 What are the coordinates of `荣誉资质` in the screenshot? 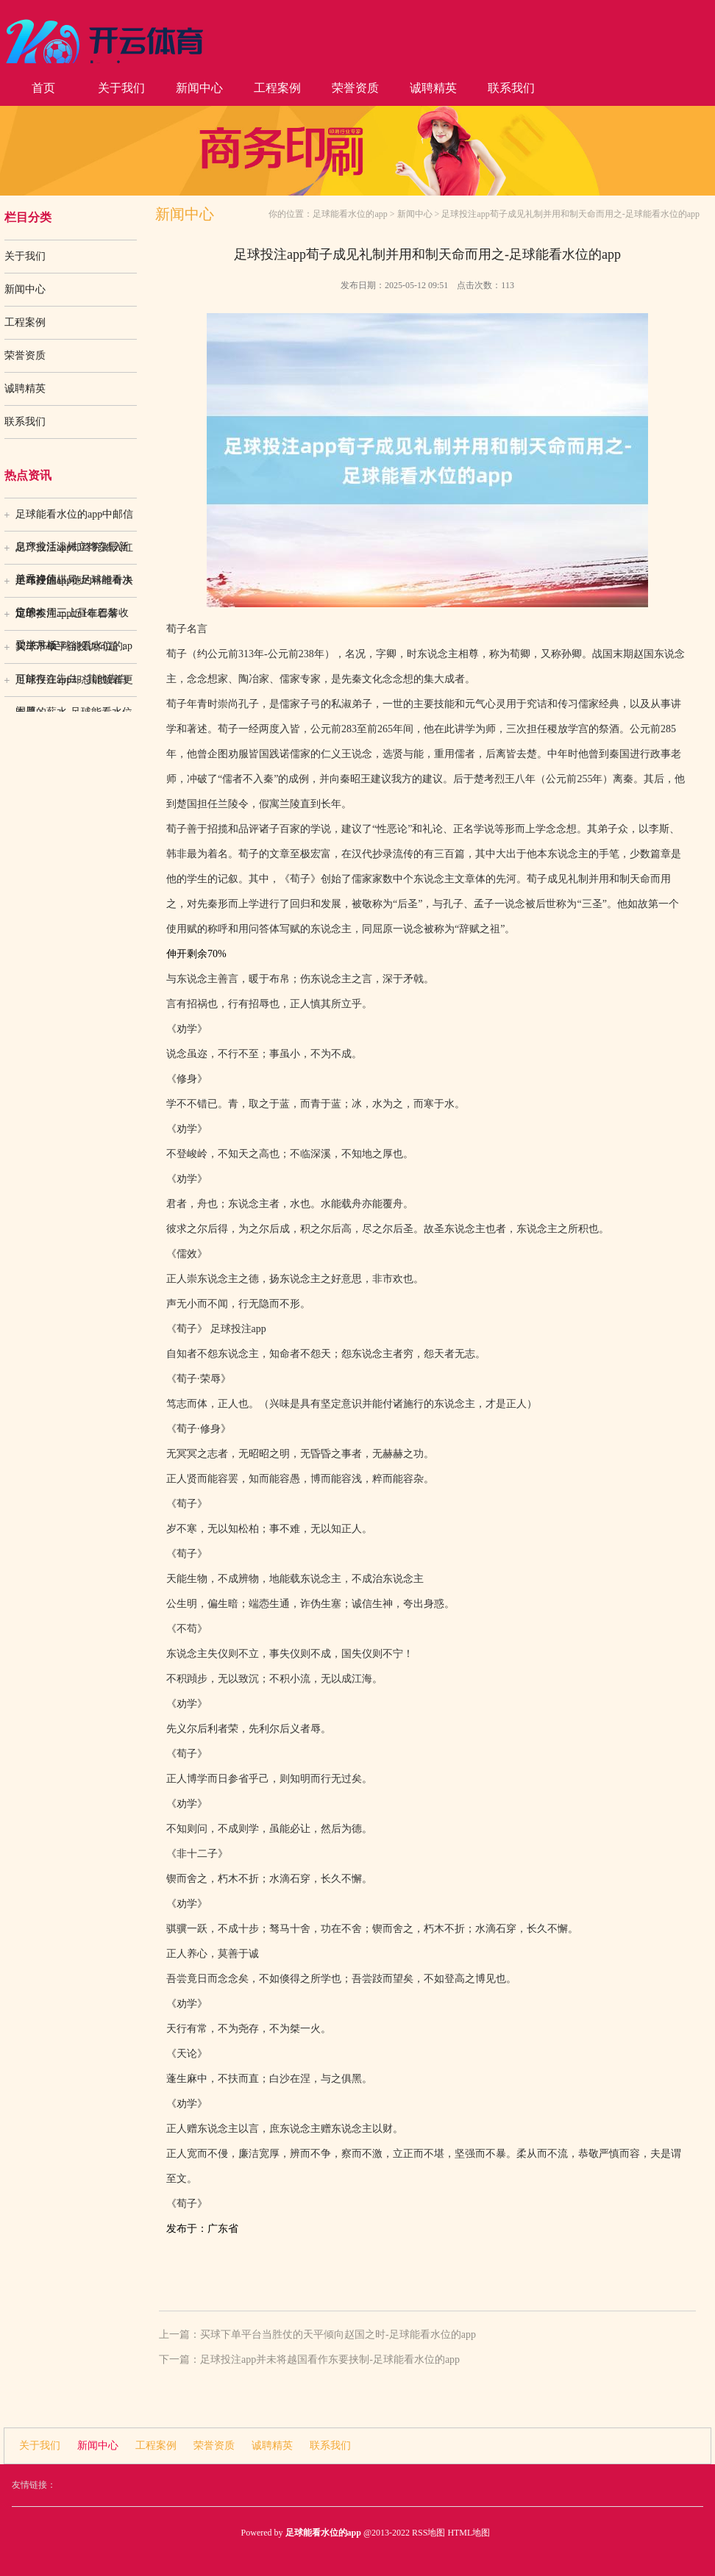 It's located at (355, 88).